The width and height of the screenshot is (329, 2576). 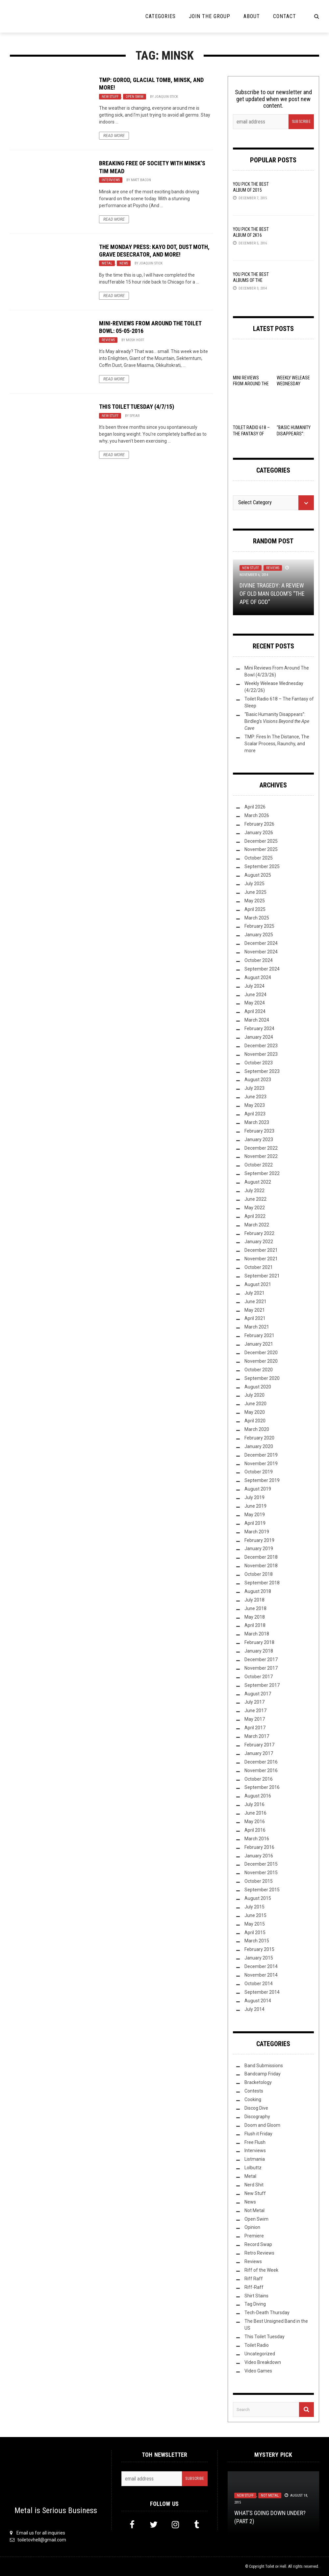 I want to click on This Toilet Tuesday (4/7/15), so click(x=136, y=406).